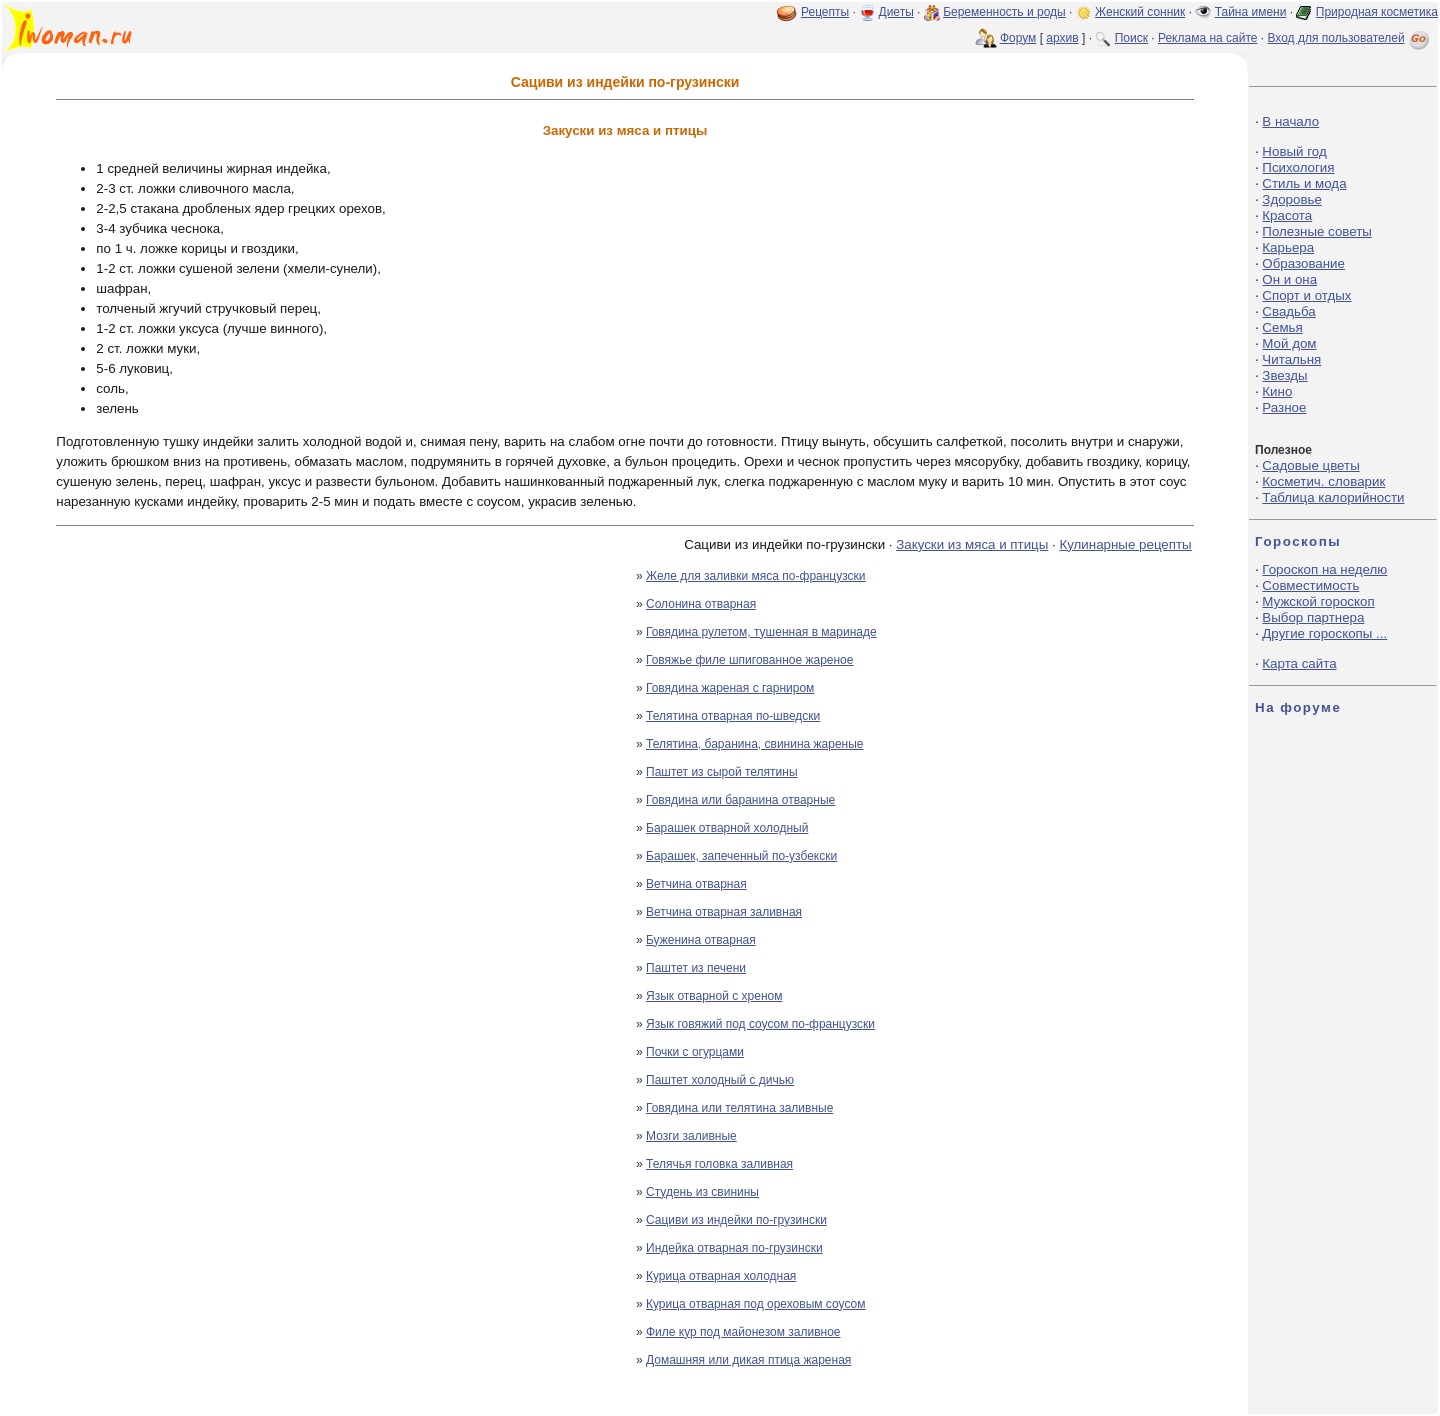  Describe the element at coordinates (1350, 38) in the screenshot. I see `Вход для пользователей` at that location.